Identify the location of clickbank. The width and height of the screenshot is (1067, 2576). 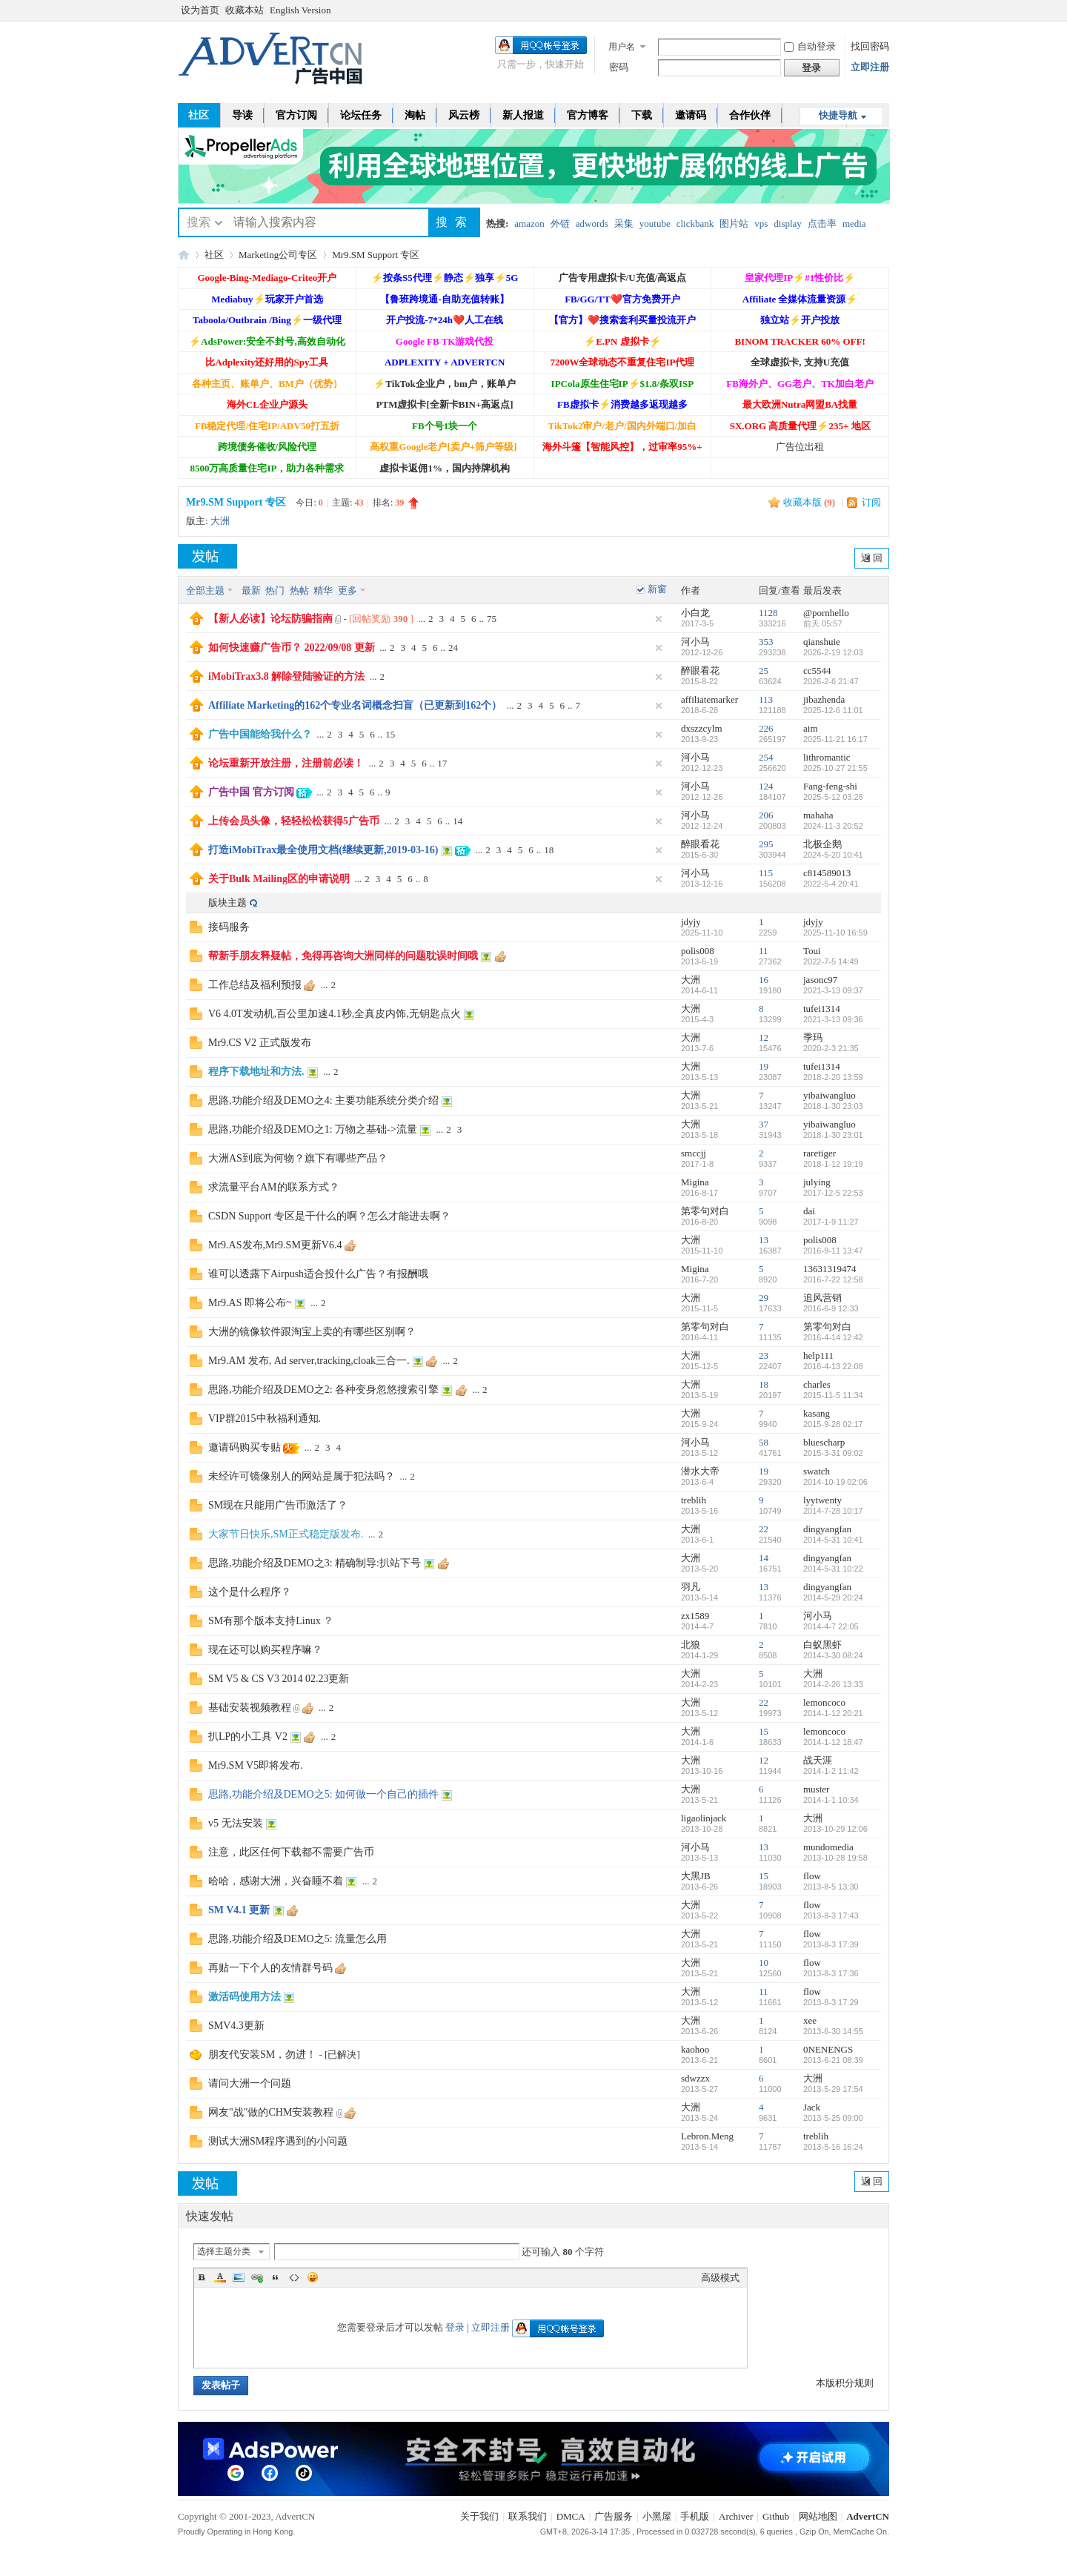
(695, 223).